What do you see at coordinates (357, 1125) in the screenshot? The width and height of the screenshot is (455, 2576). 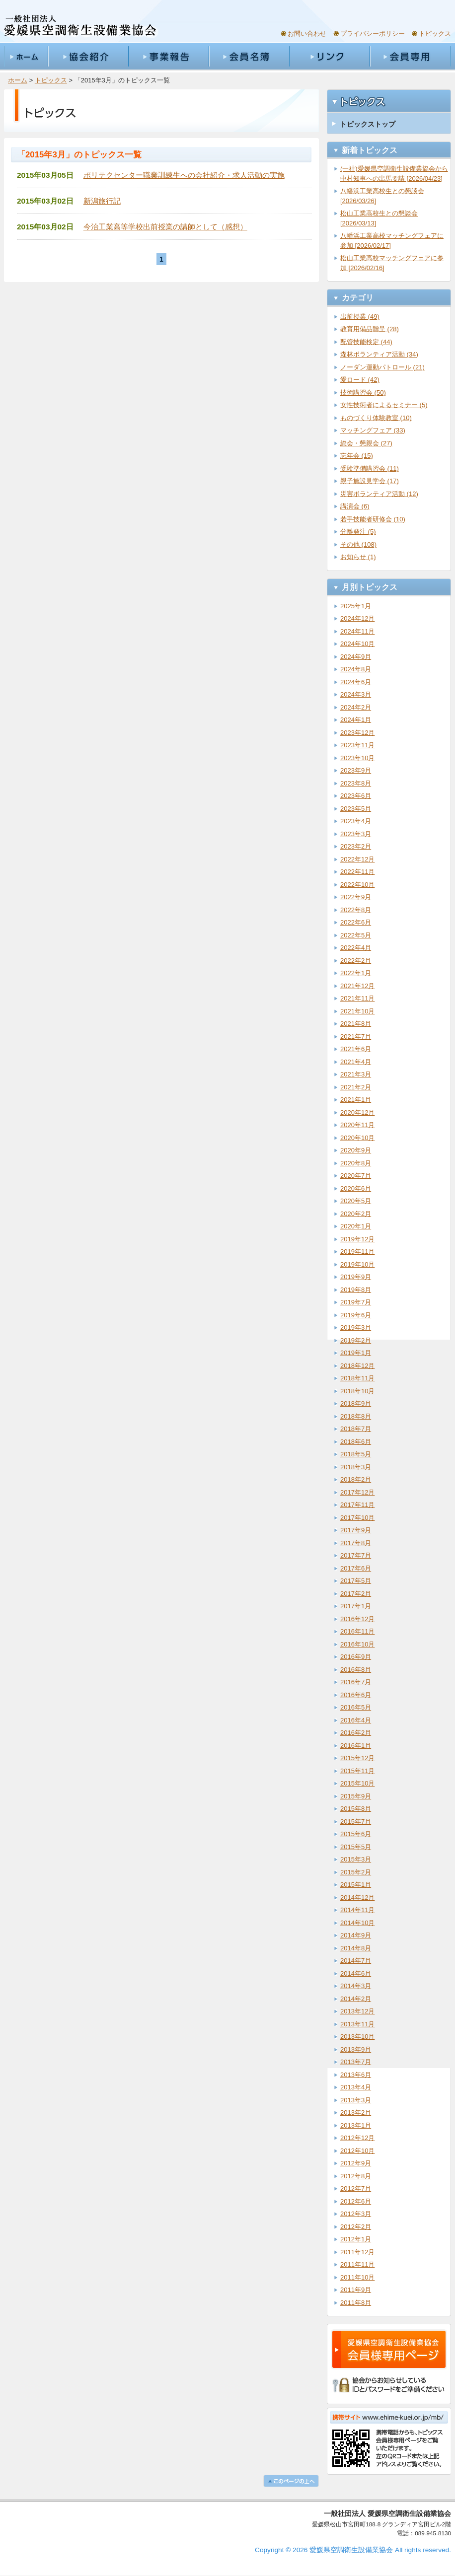 I see `2020年11月` at bounding box center [357, 1125].